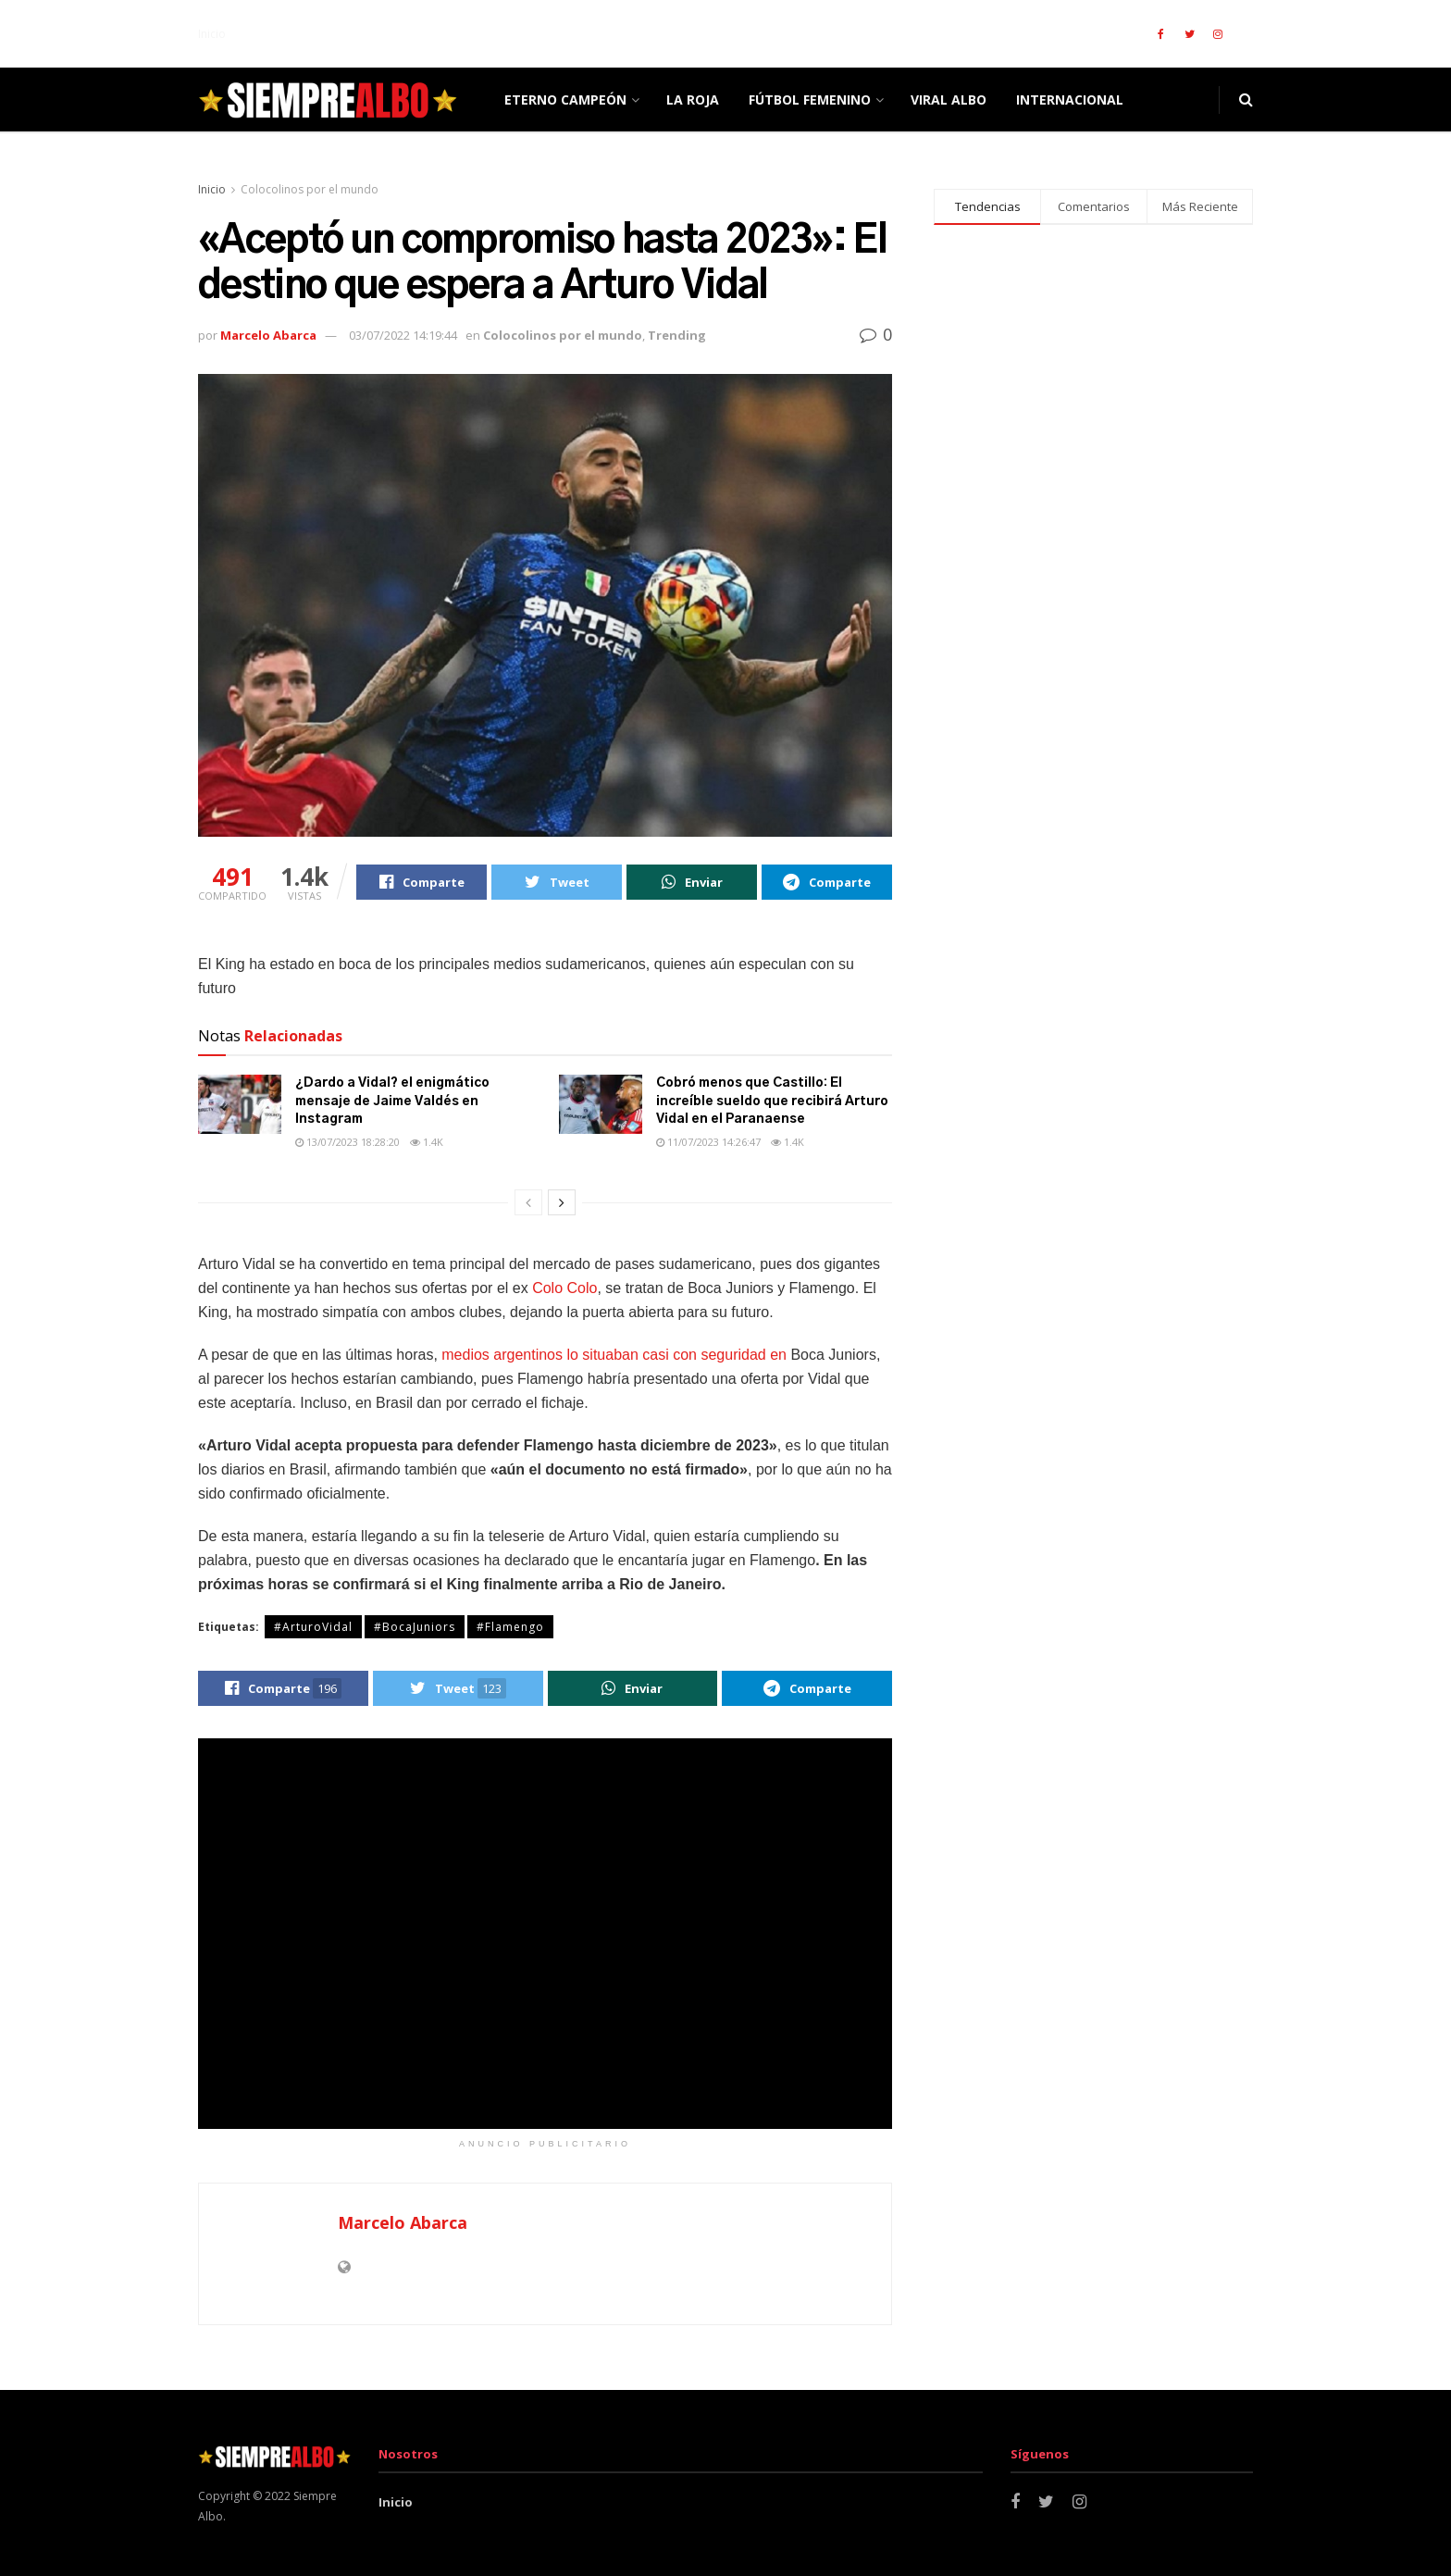 The image size is (1451, 2576). I want to click on 1.4k, so click(426, 1142).